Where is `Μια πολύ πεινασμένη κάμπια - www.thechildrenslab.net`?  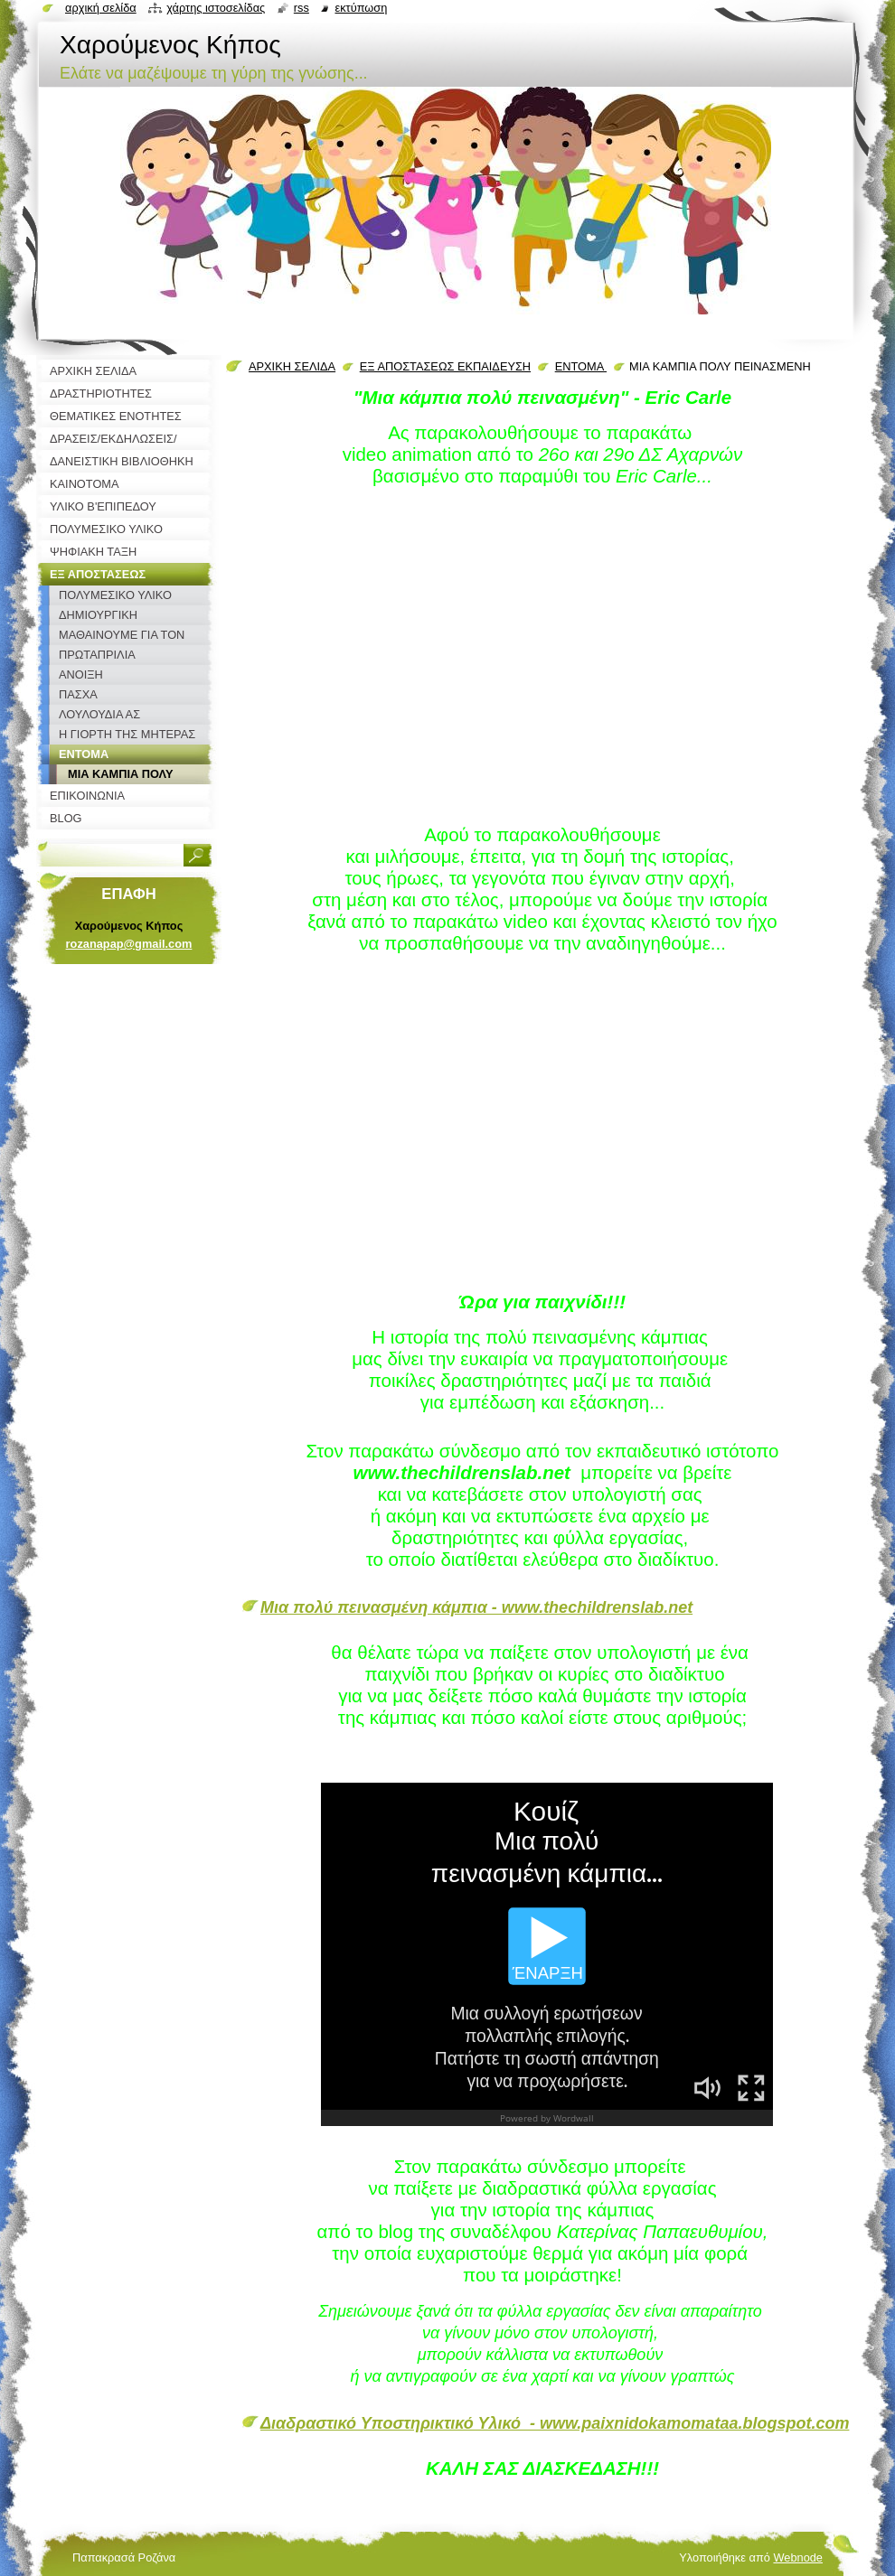
Μια πολύ πεινασμένη κάμπια - www.thechildrenslab.net is located at coordinates (476, 1607).